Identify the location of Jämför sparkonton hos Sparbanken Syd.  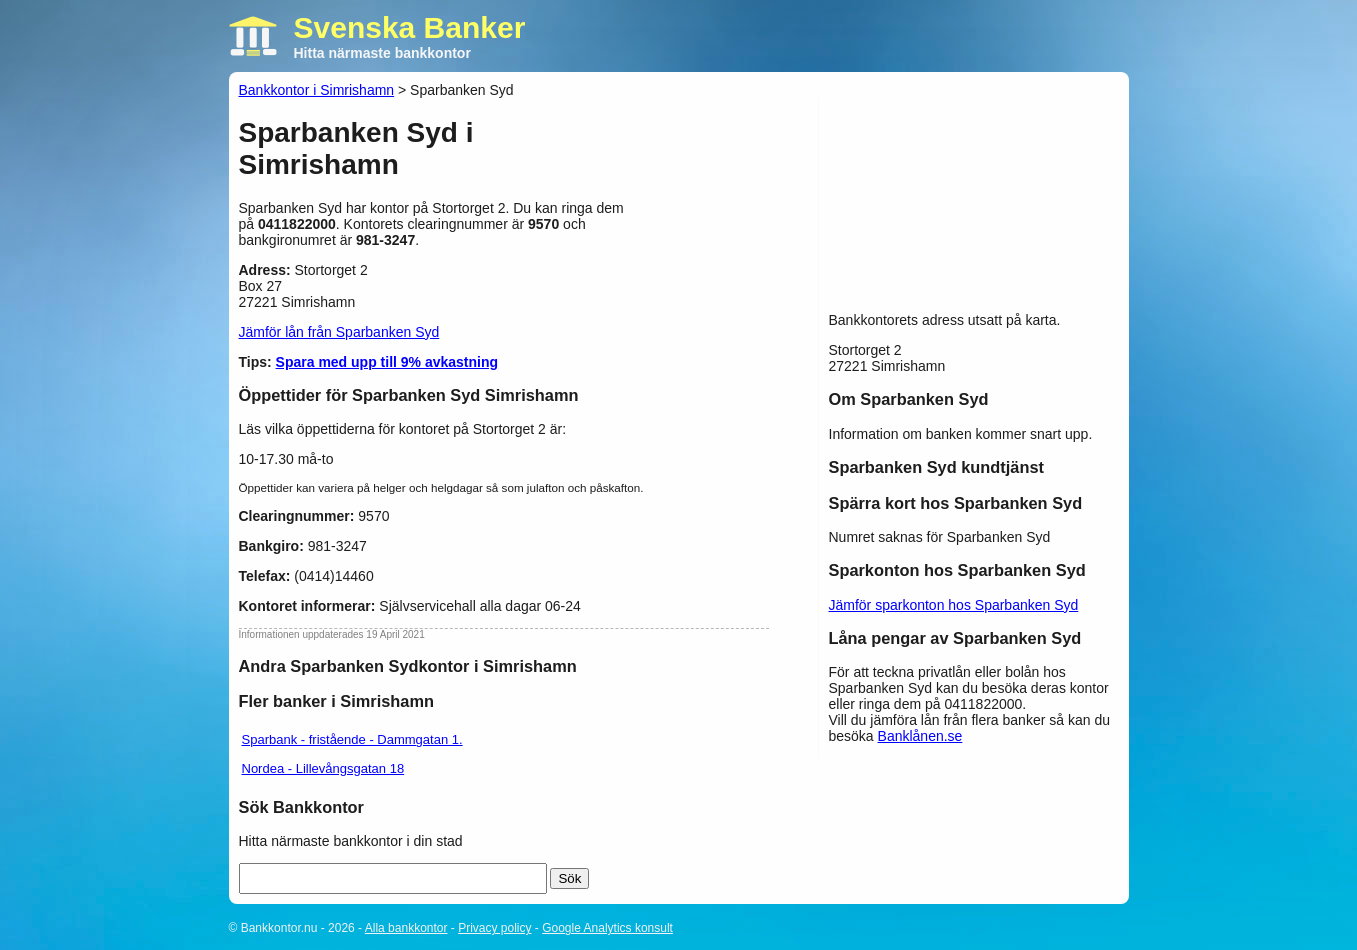
(954, 605).